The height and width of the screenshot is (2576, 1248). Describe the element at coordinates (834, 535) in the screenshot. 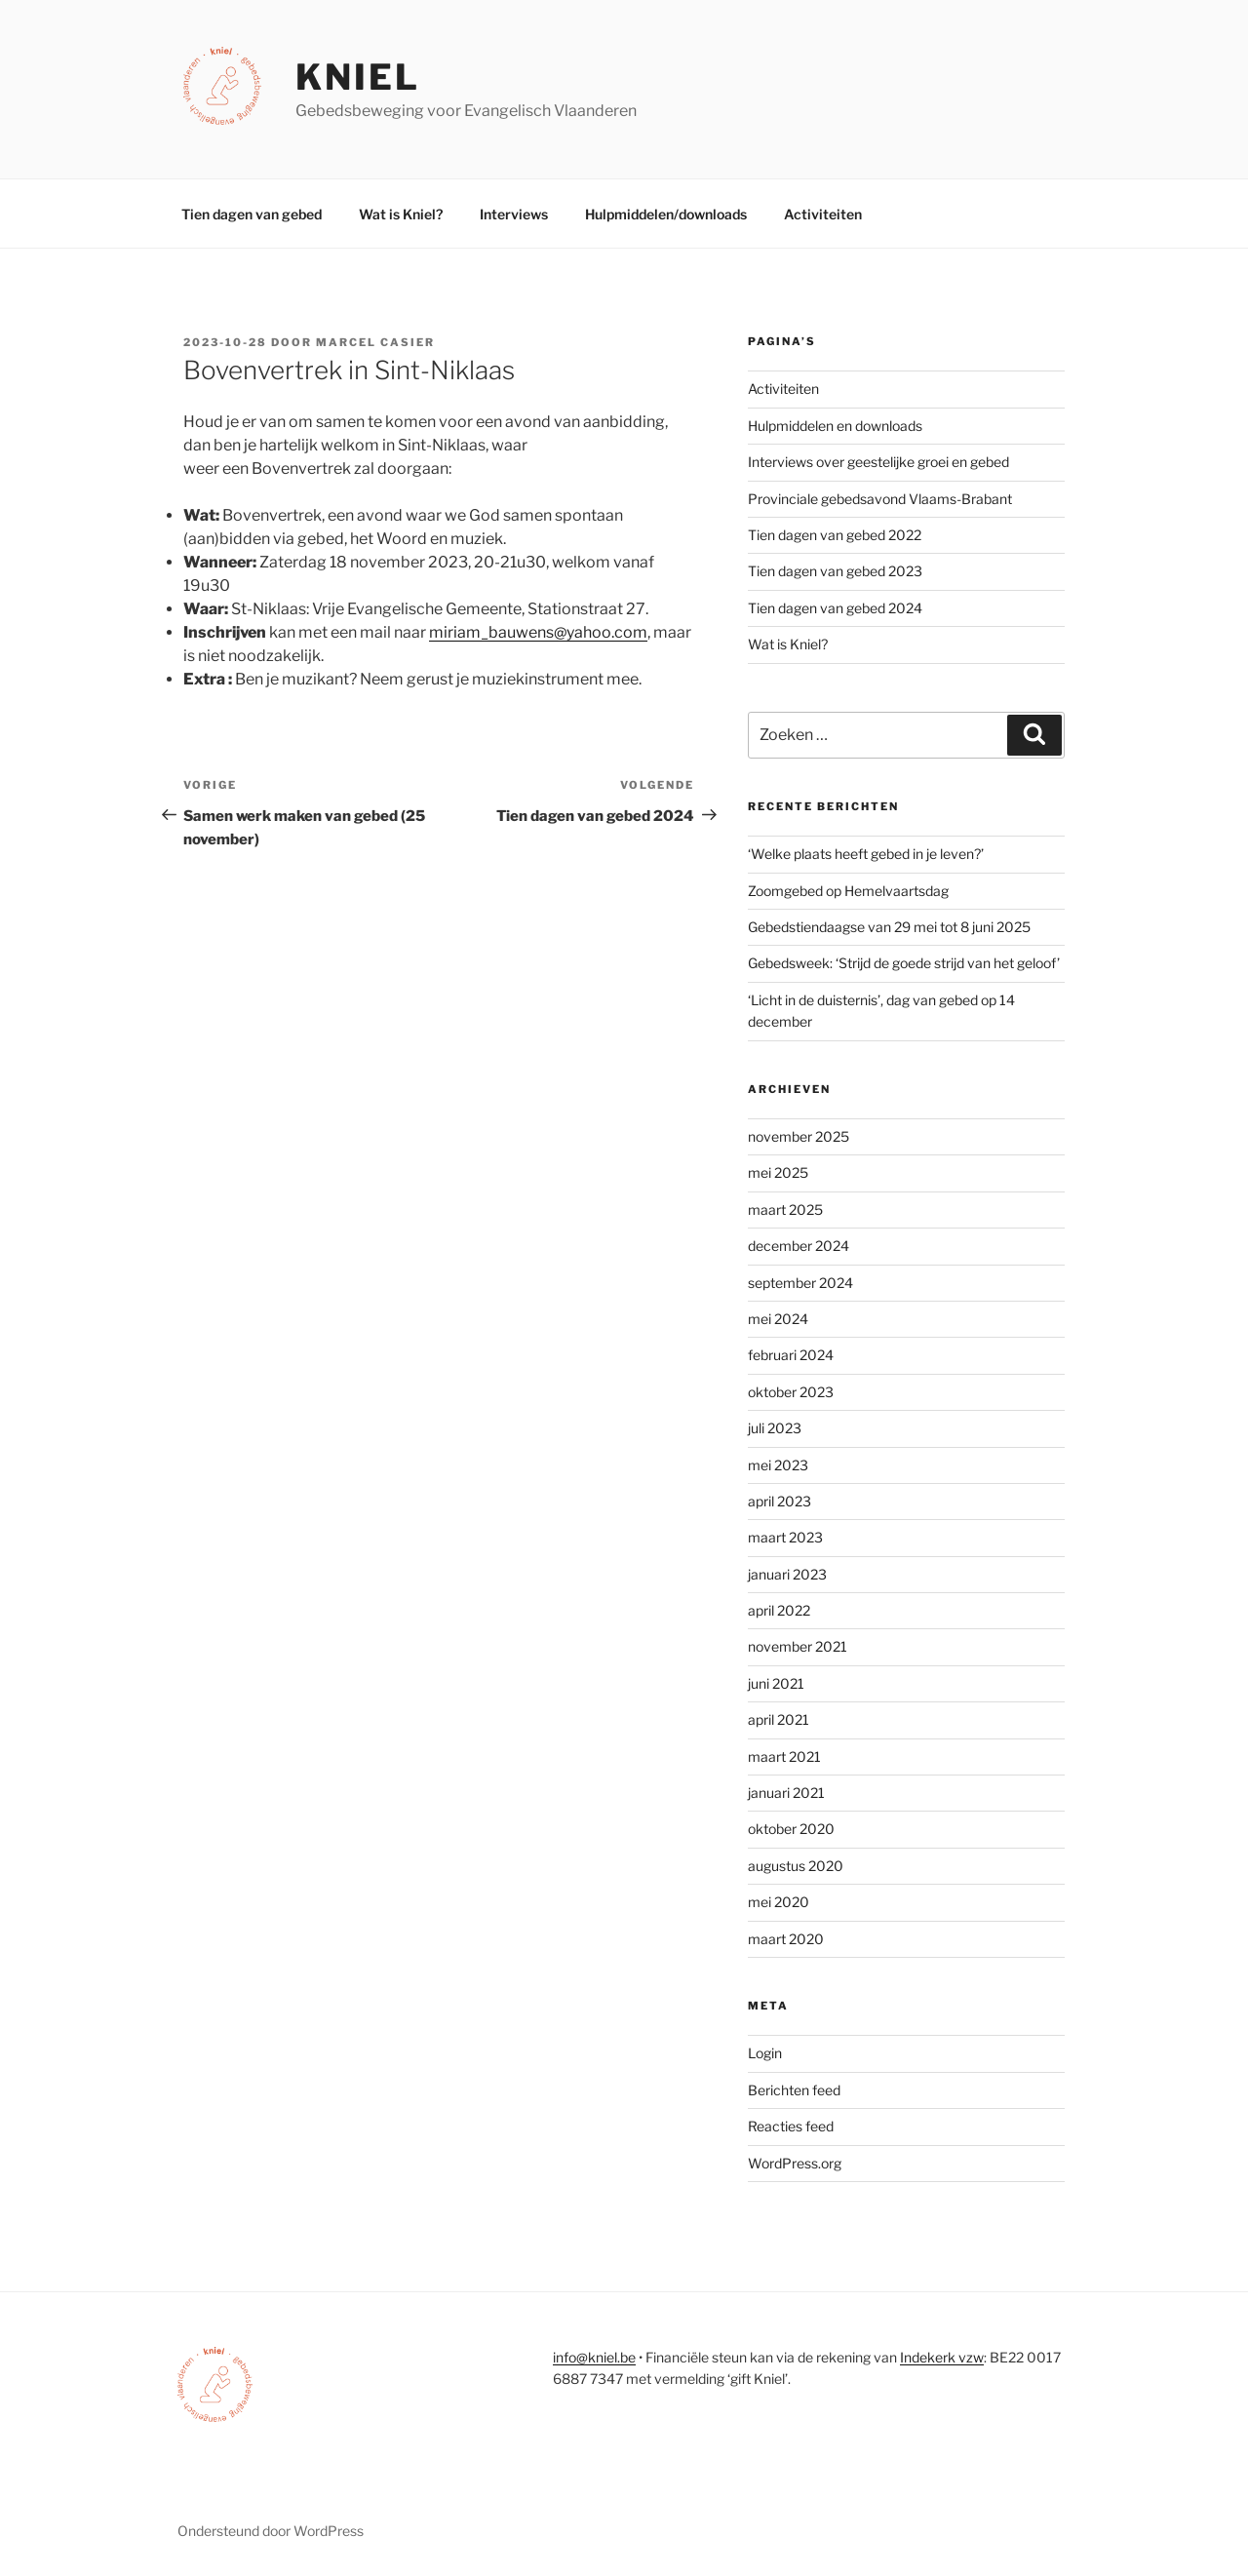

I see `Tien dagen van gebed 2022` at that location.